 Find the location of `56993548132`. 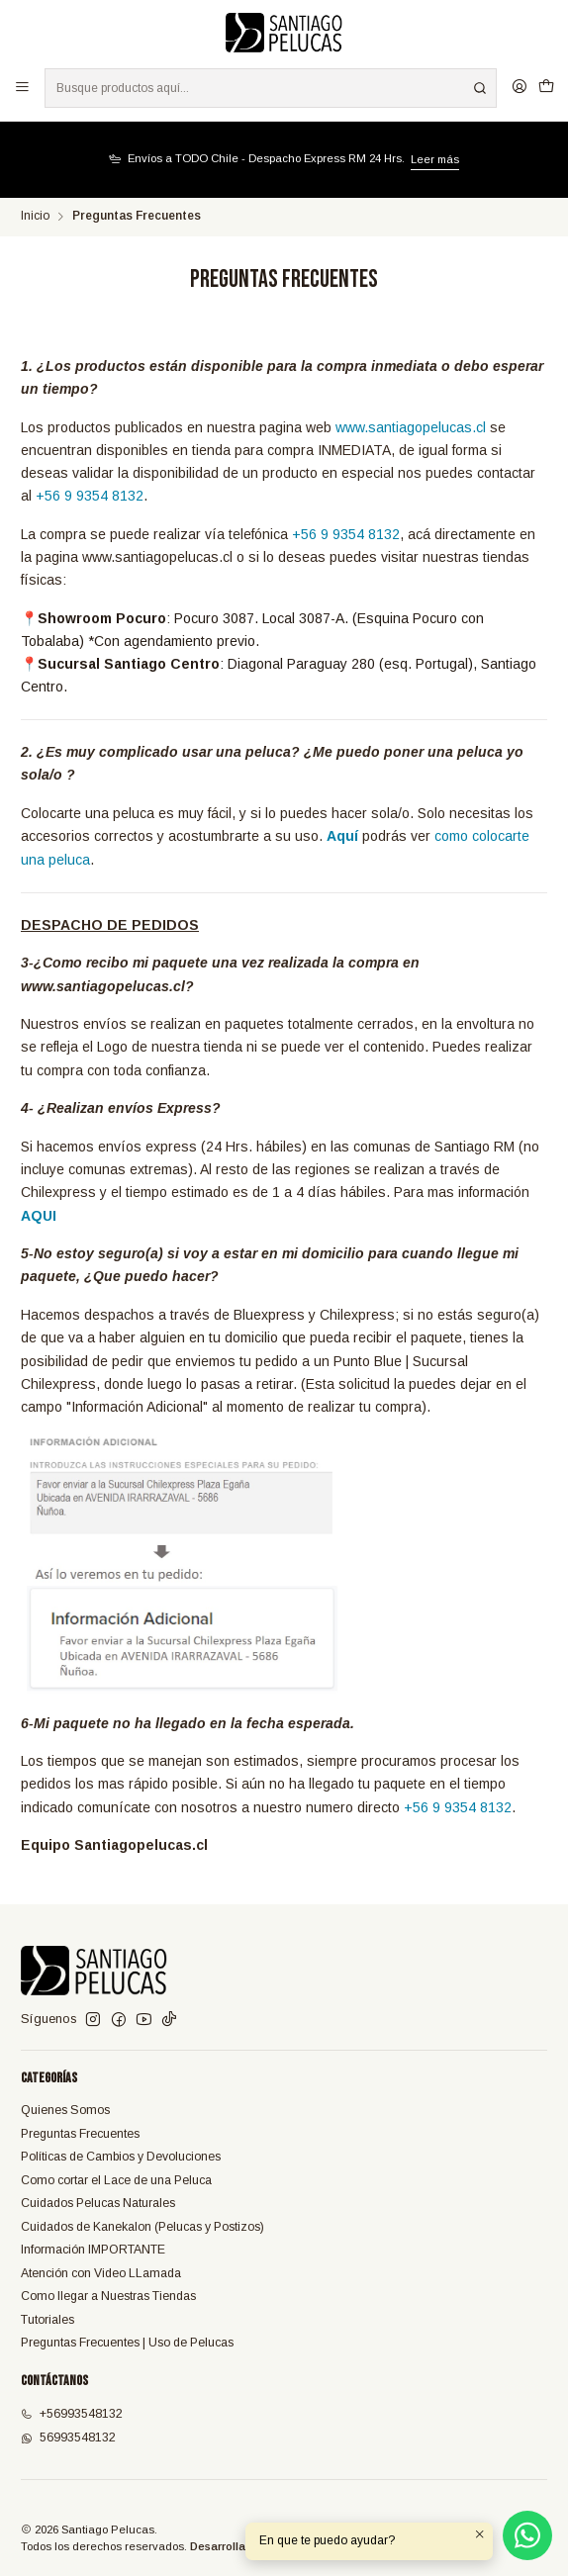

56993548132 is located at coordinates (68, 2437).